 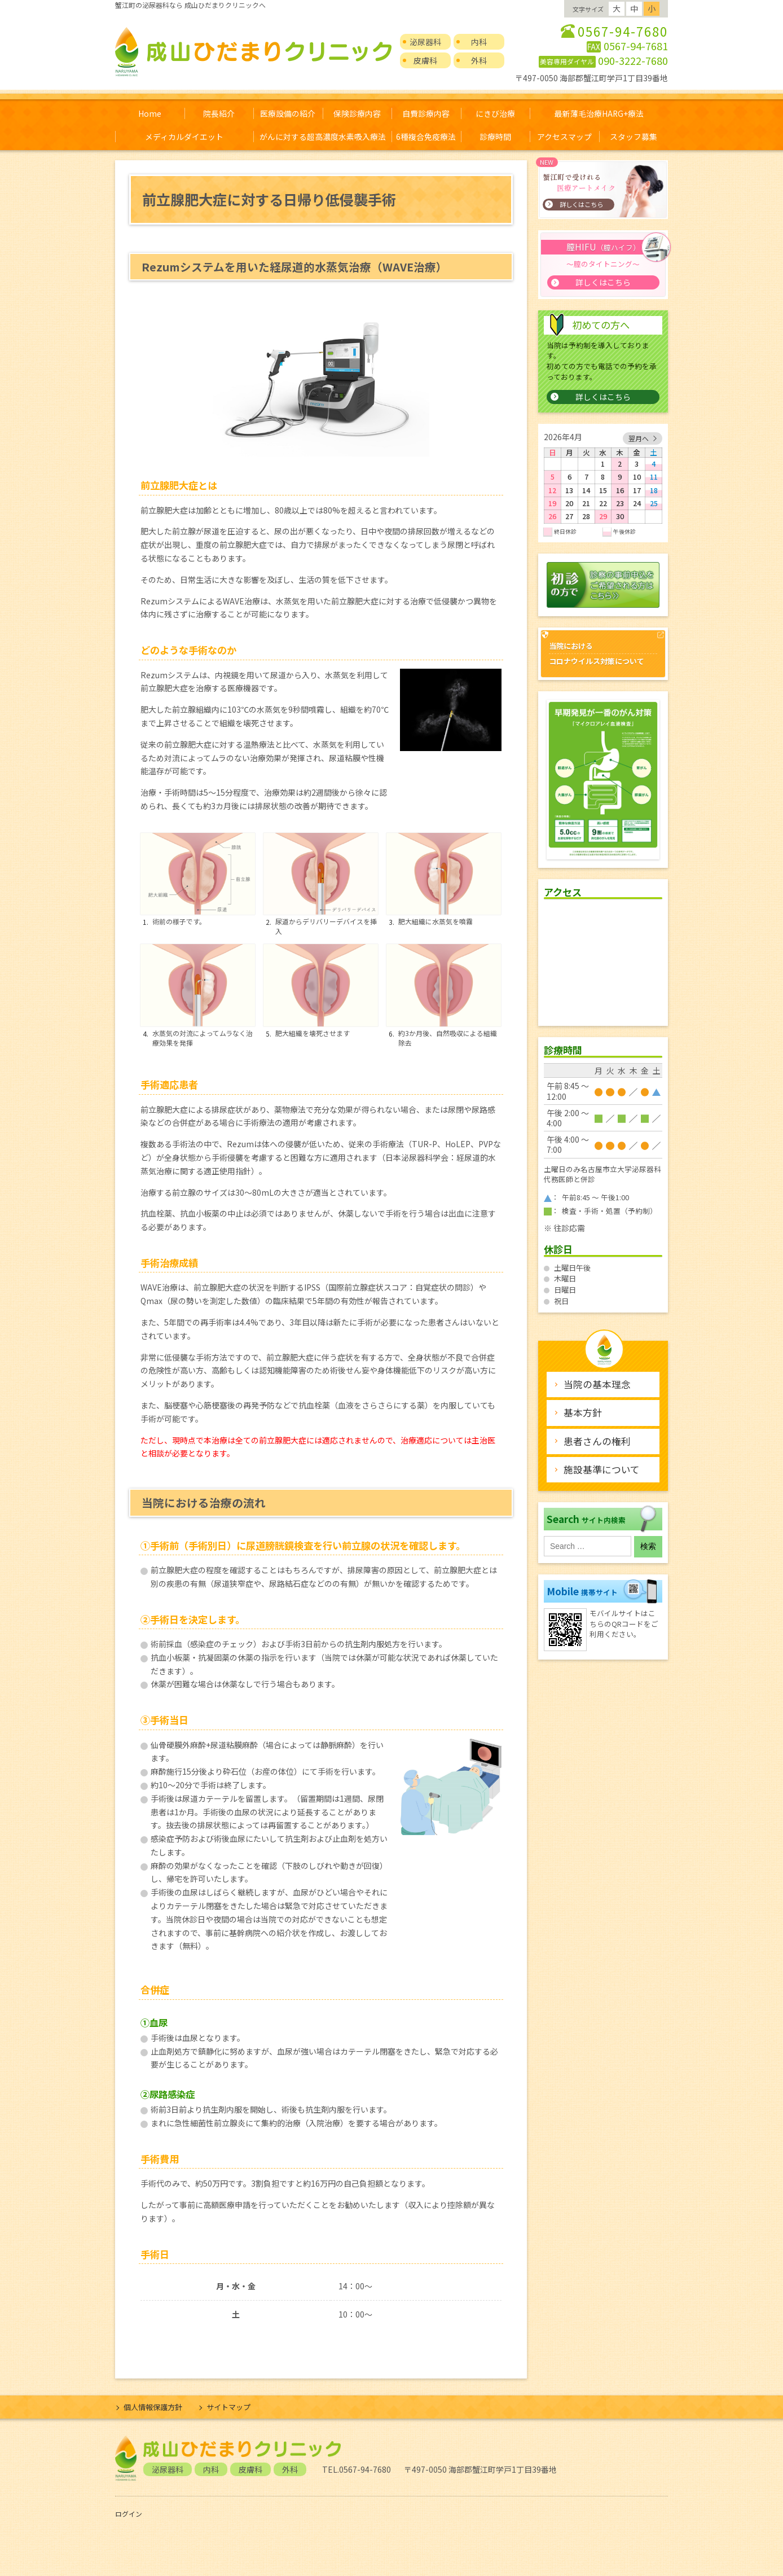 What do you see at coordinates (426, 113) in the screenshot?
I see `自費診療内容` at bounding box center [426, 113].